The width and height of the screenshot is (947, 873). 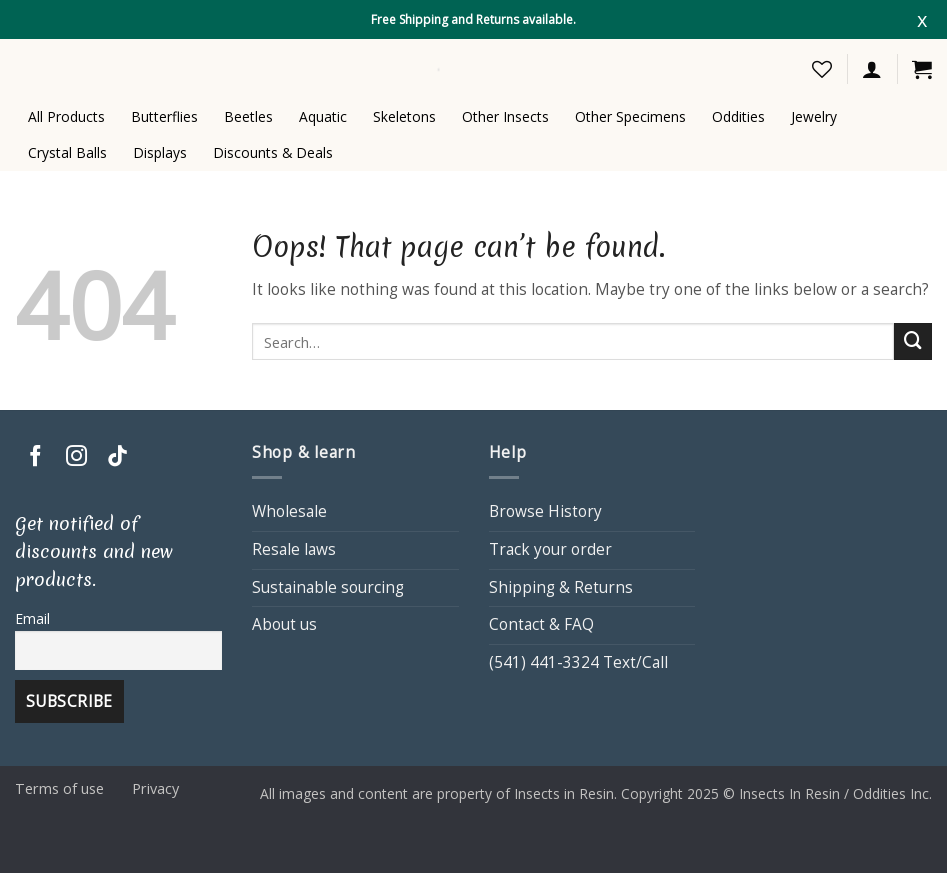 I want to click on Track your order, so click(x=550, y=549).